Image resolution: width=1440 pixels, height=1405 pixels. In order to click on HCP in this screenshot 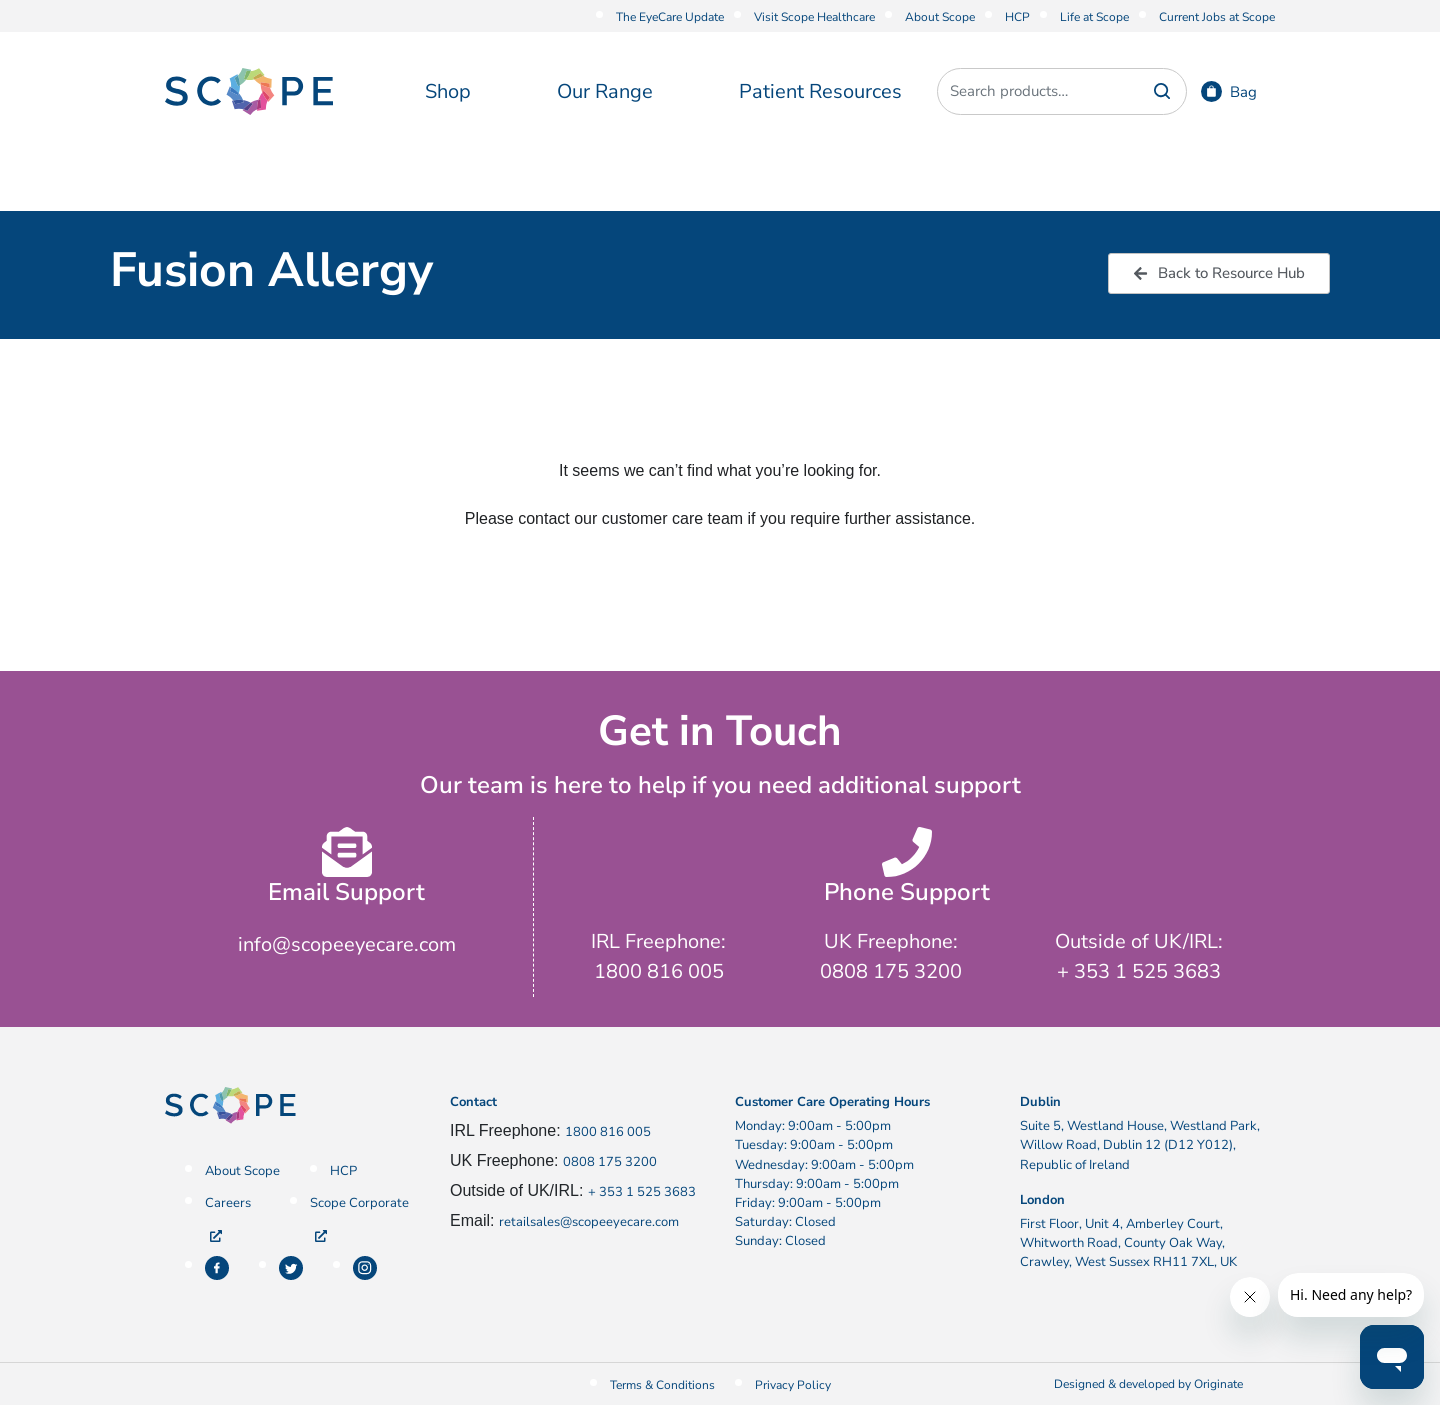, I will do `click(1017, 17)`.